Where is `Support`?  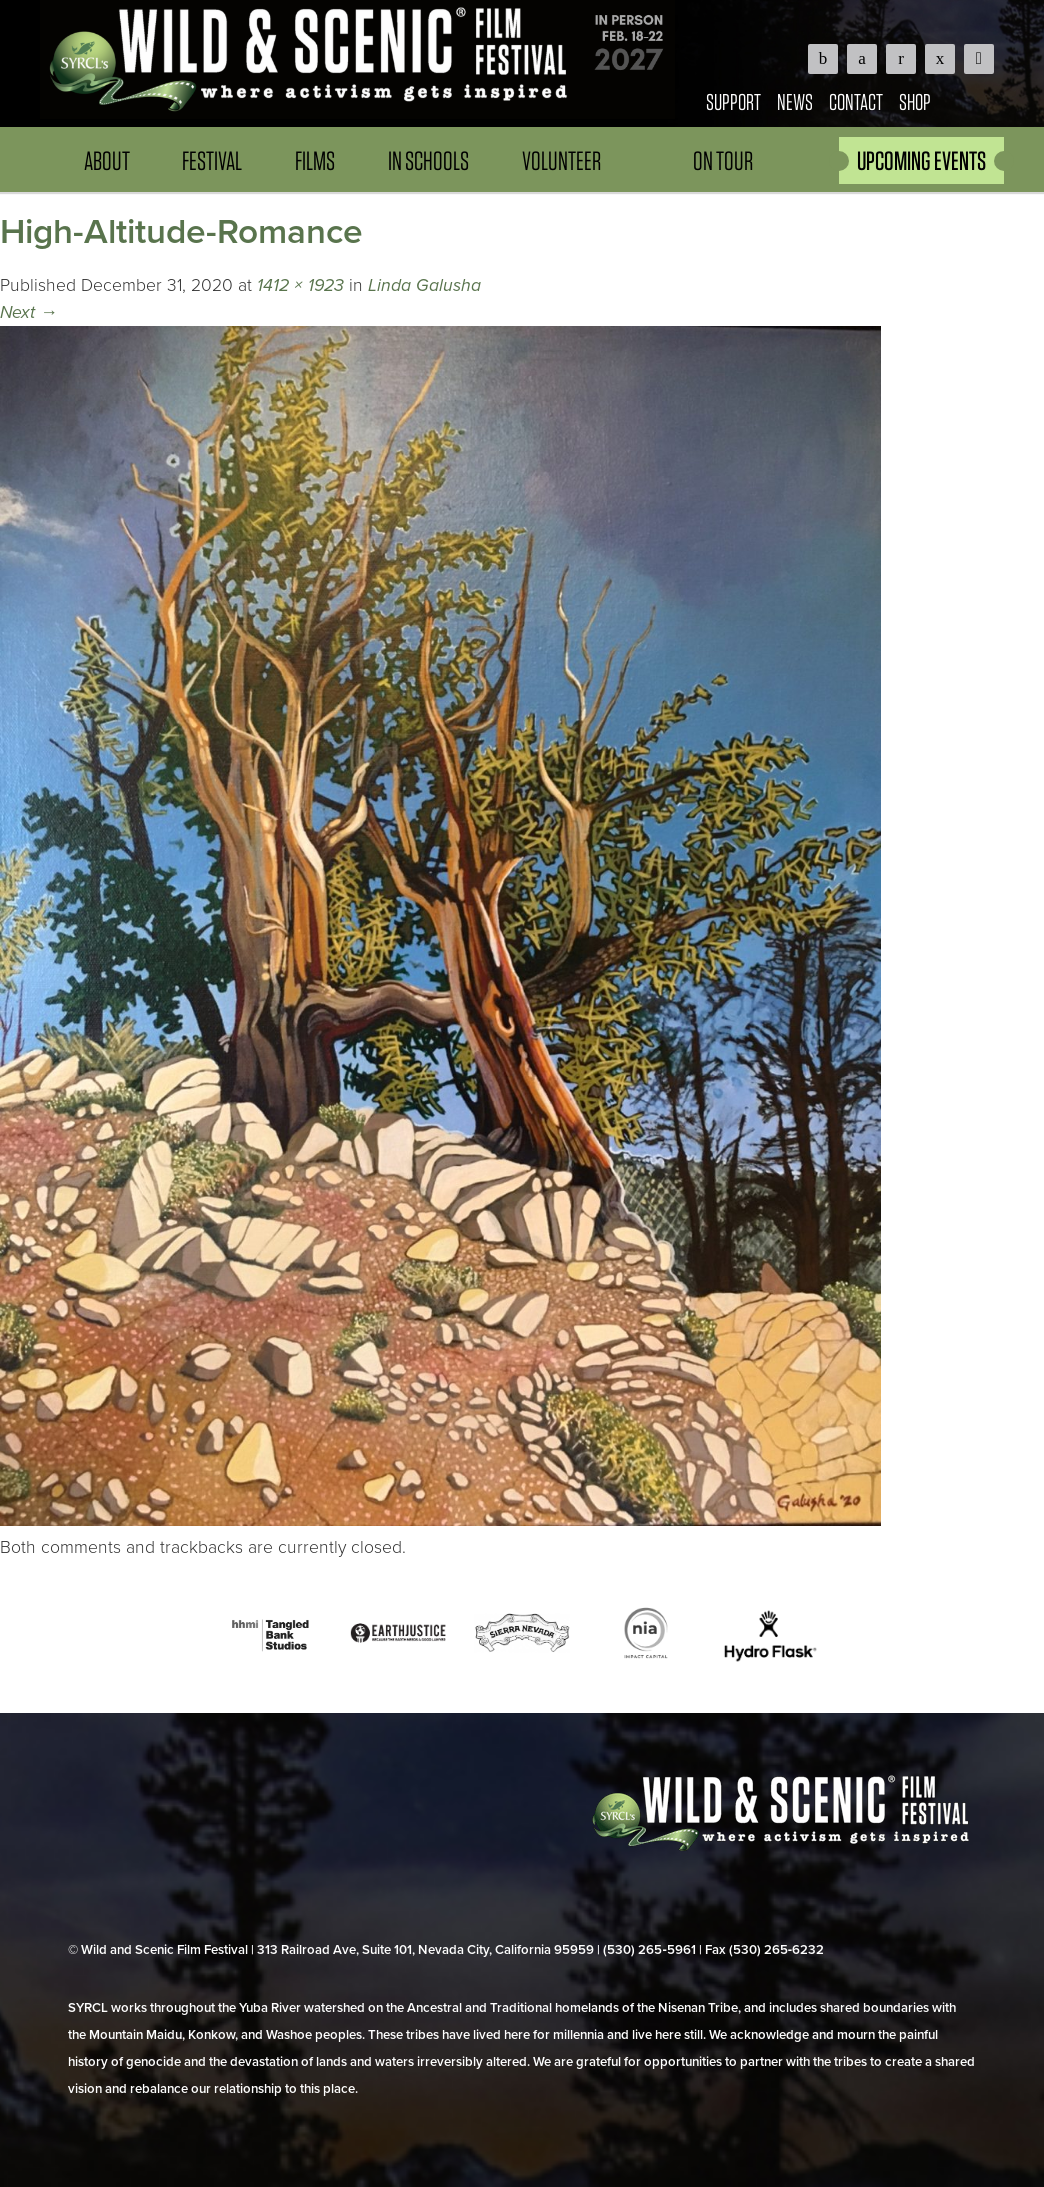 Support is located at coordinates (733, 101).